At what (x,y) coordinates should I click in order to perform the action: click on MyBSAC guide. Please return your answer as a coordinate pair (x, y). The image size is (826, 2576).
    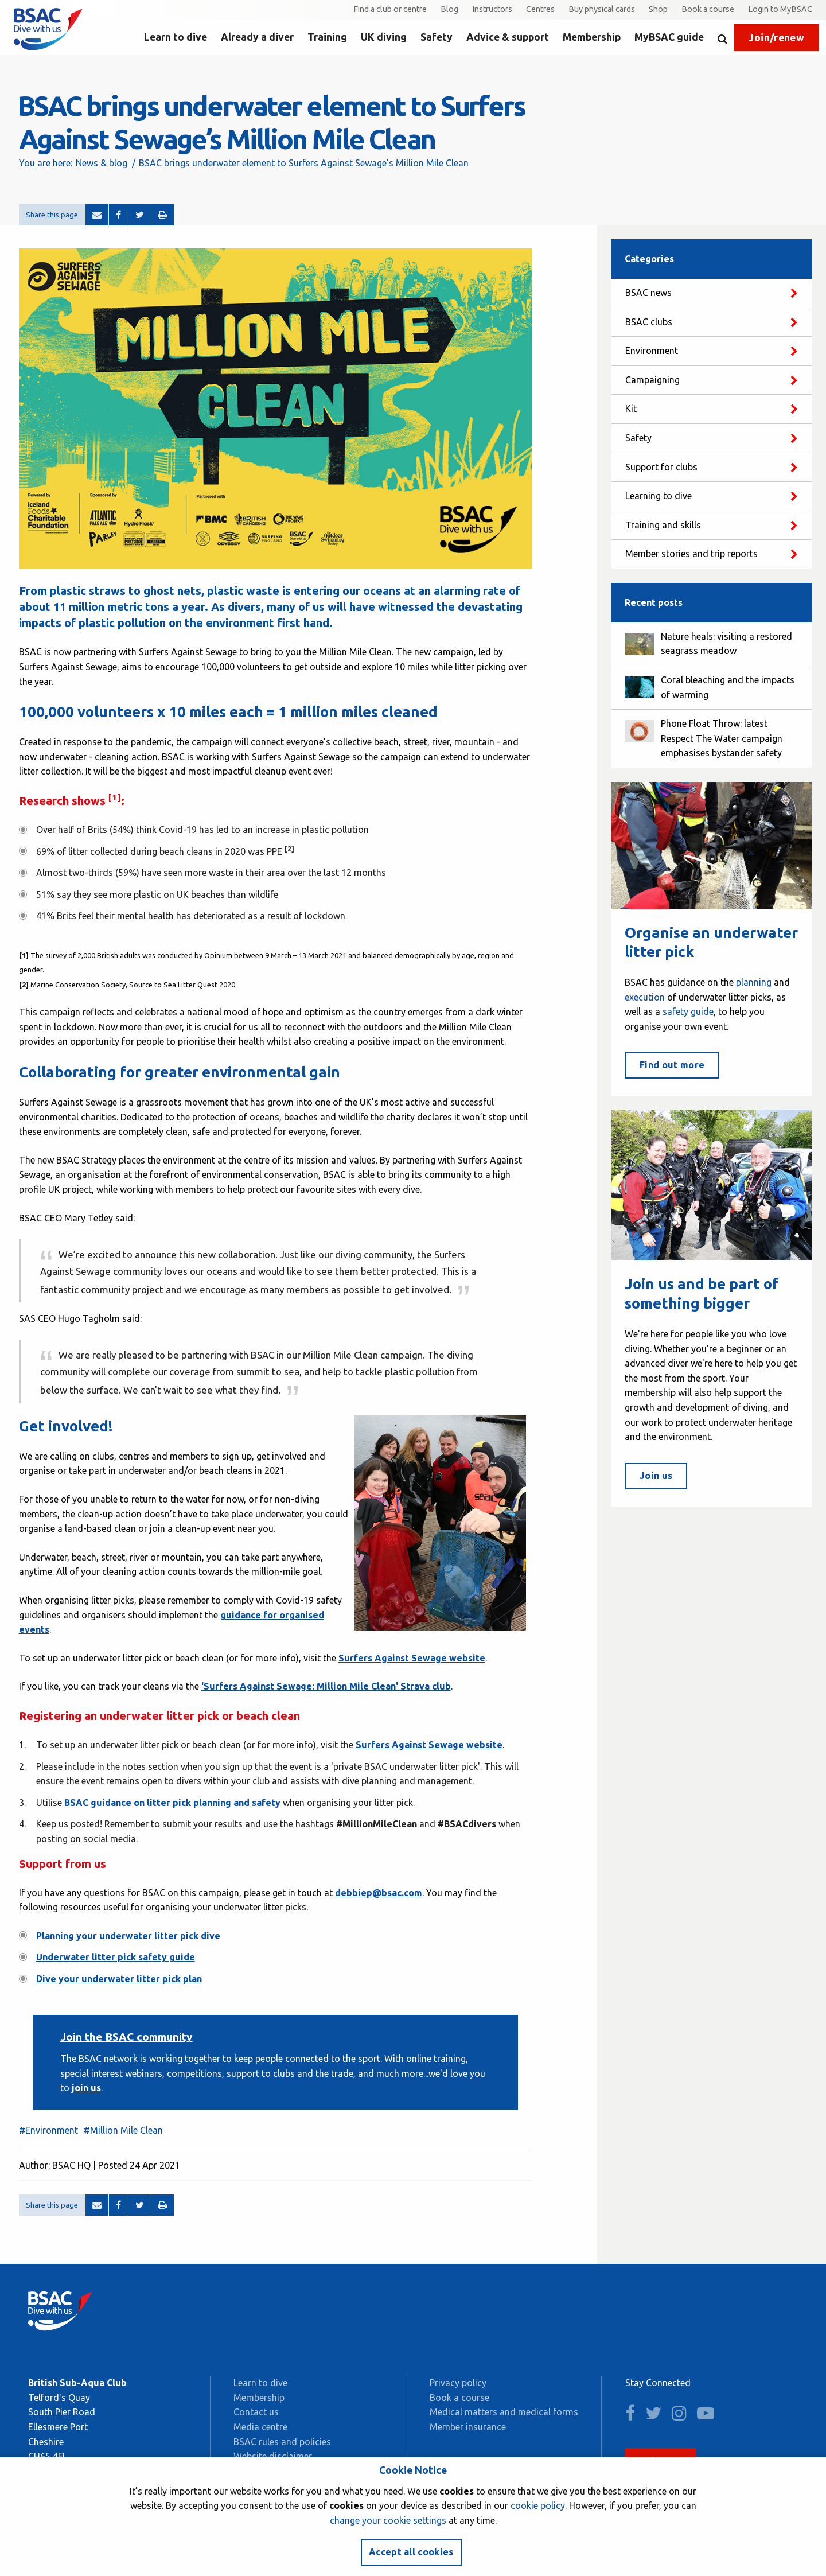
    Looking at the image, I should click on (669, 37).